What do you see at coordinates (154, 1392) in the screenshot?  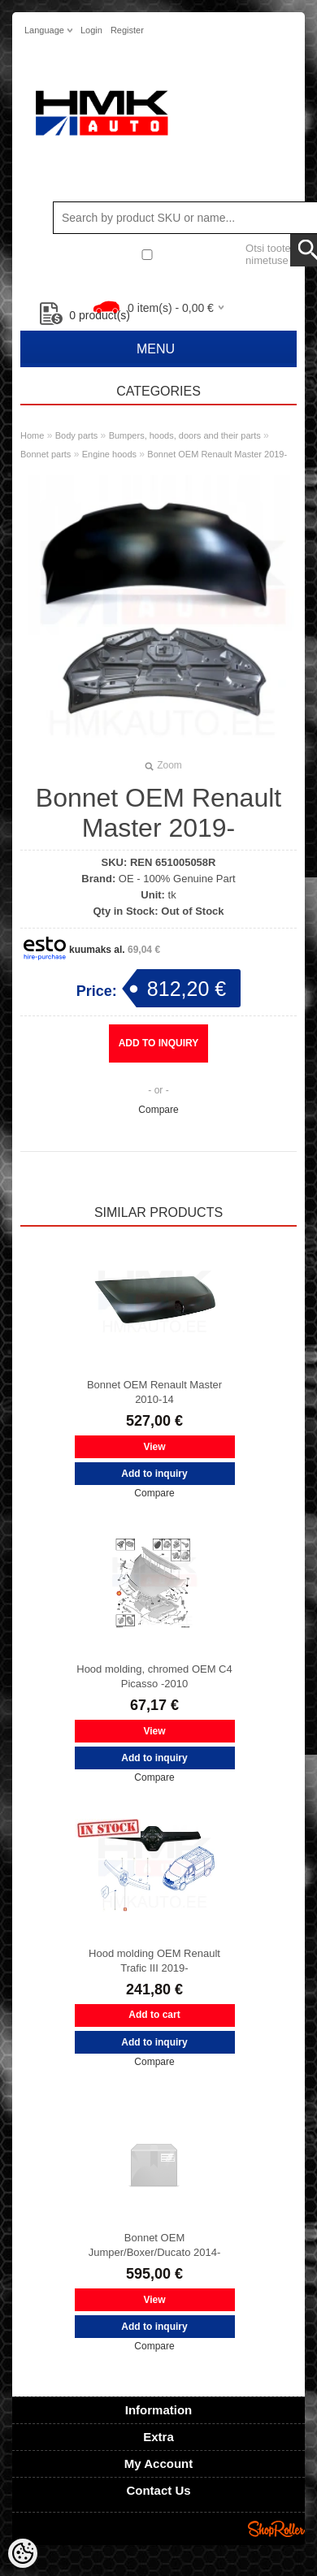 I see `Bonnet OEM Renault Master 2010-14` at bounding box center [154, 1392].